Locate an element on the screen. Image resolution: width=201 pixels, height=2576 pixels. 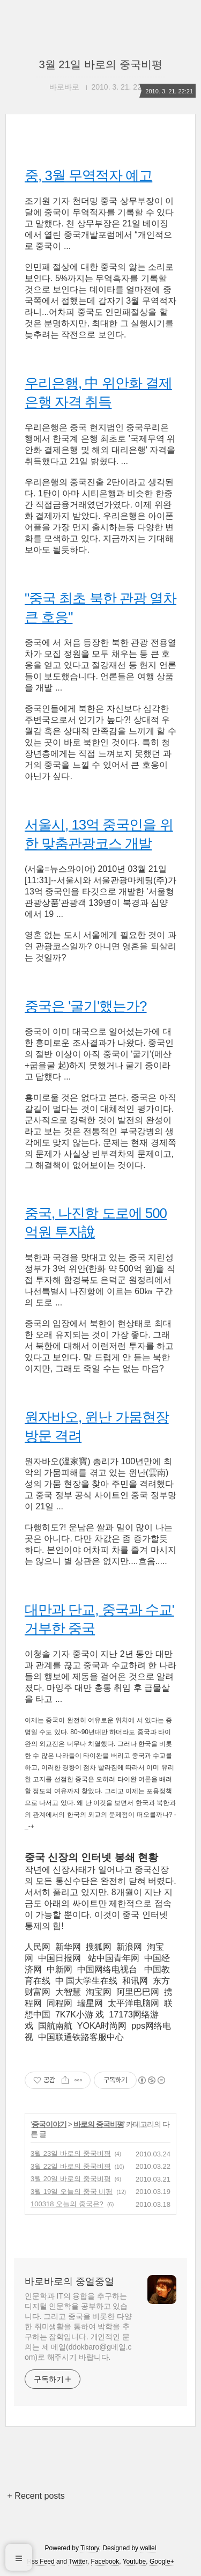
Facebook is located at coordinates (105, 2561).